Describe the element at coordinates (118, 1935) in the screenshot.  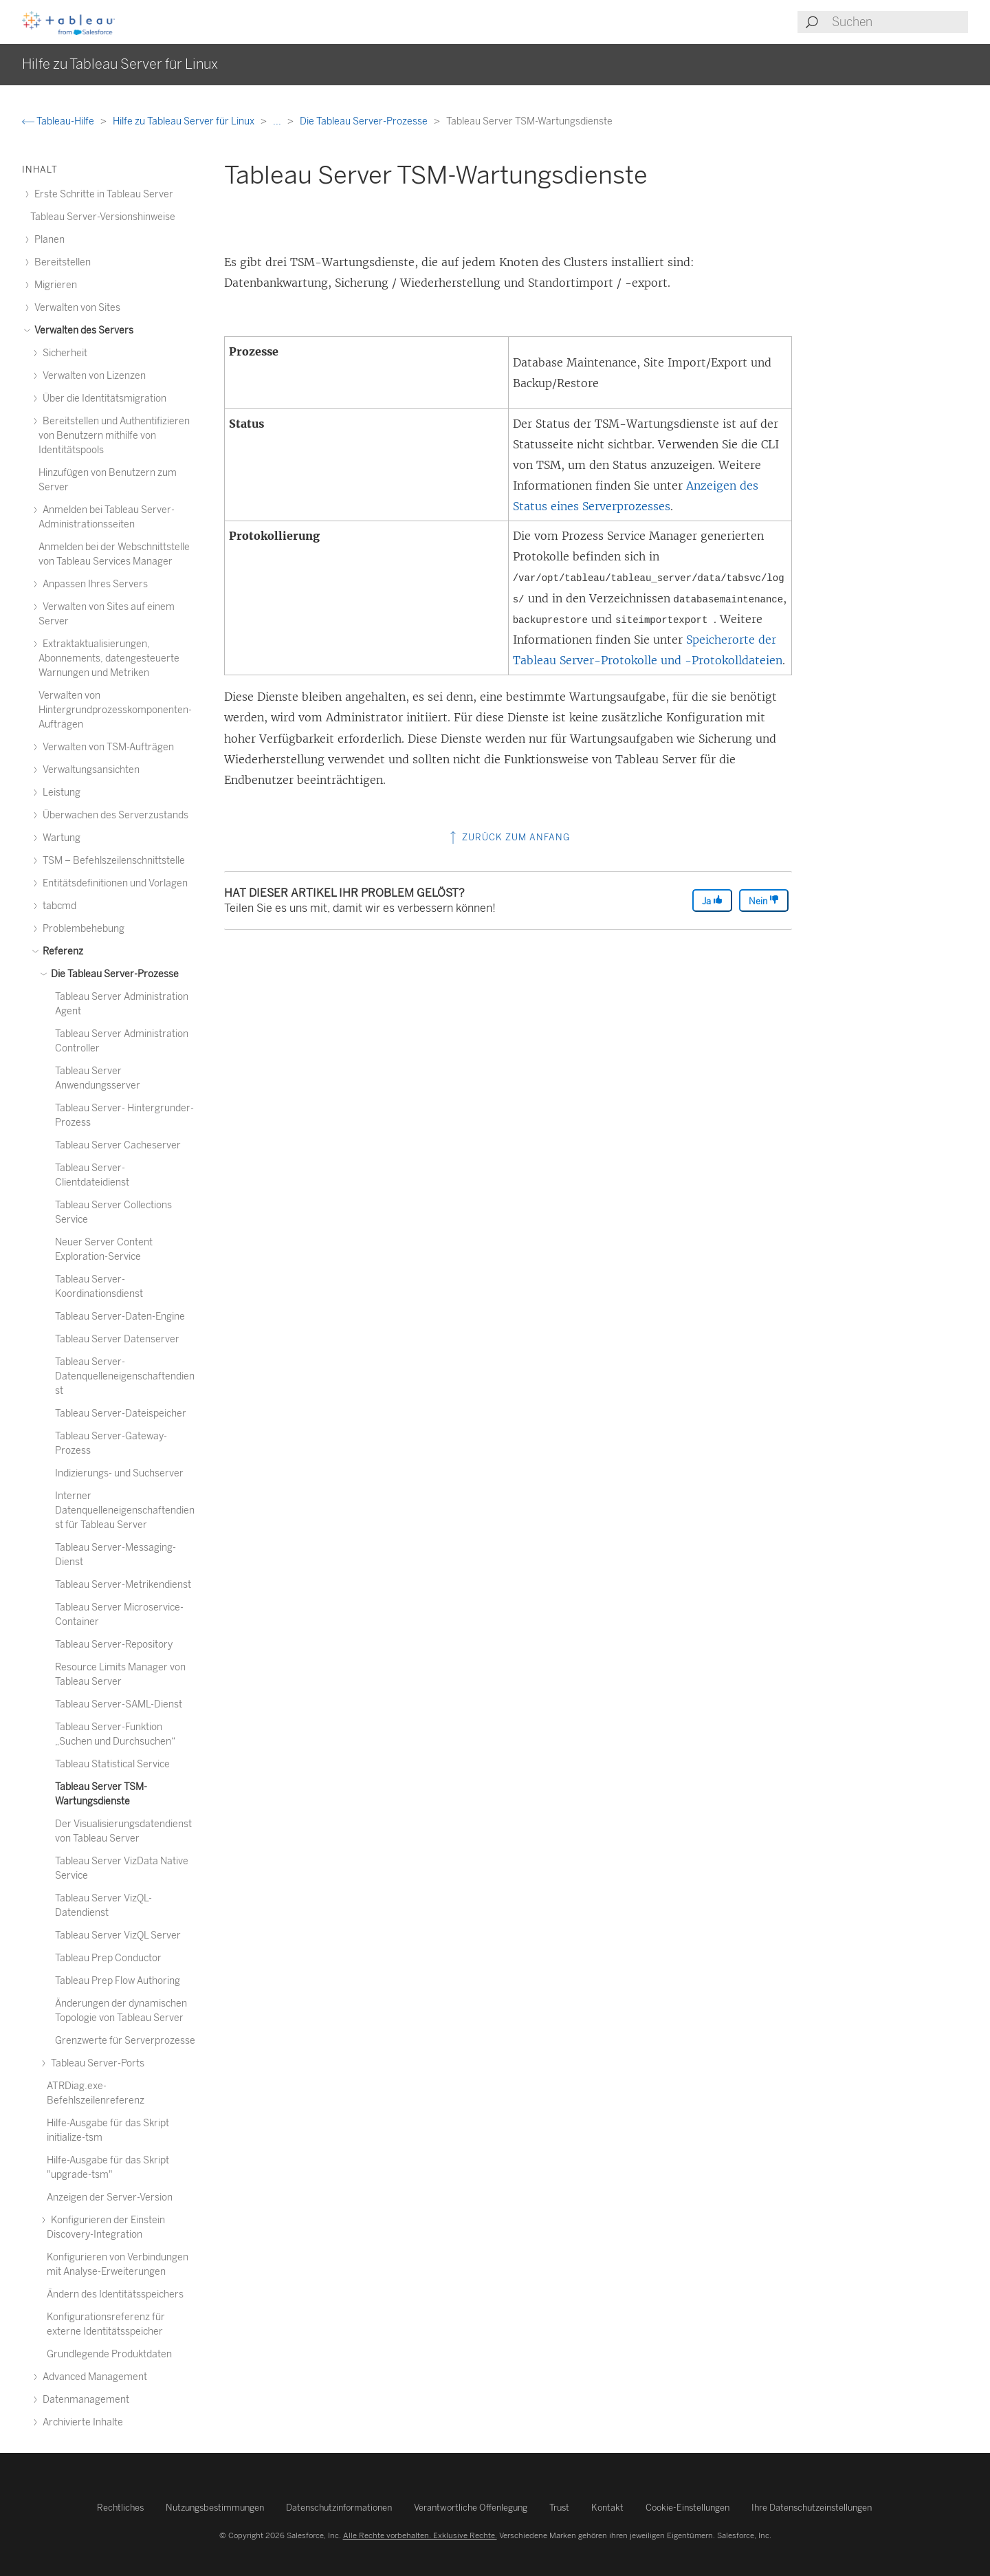
I see `Tableau Server VizQL Server [treeitem]` at that location.